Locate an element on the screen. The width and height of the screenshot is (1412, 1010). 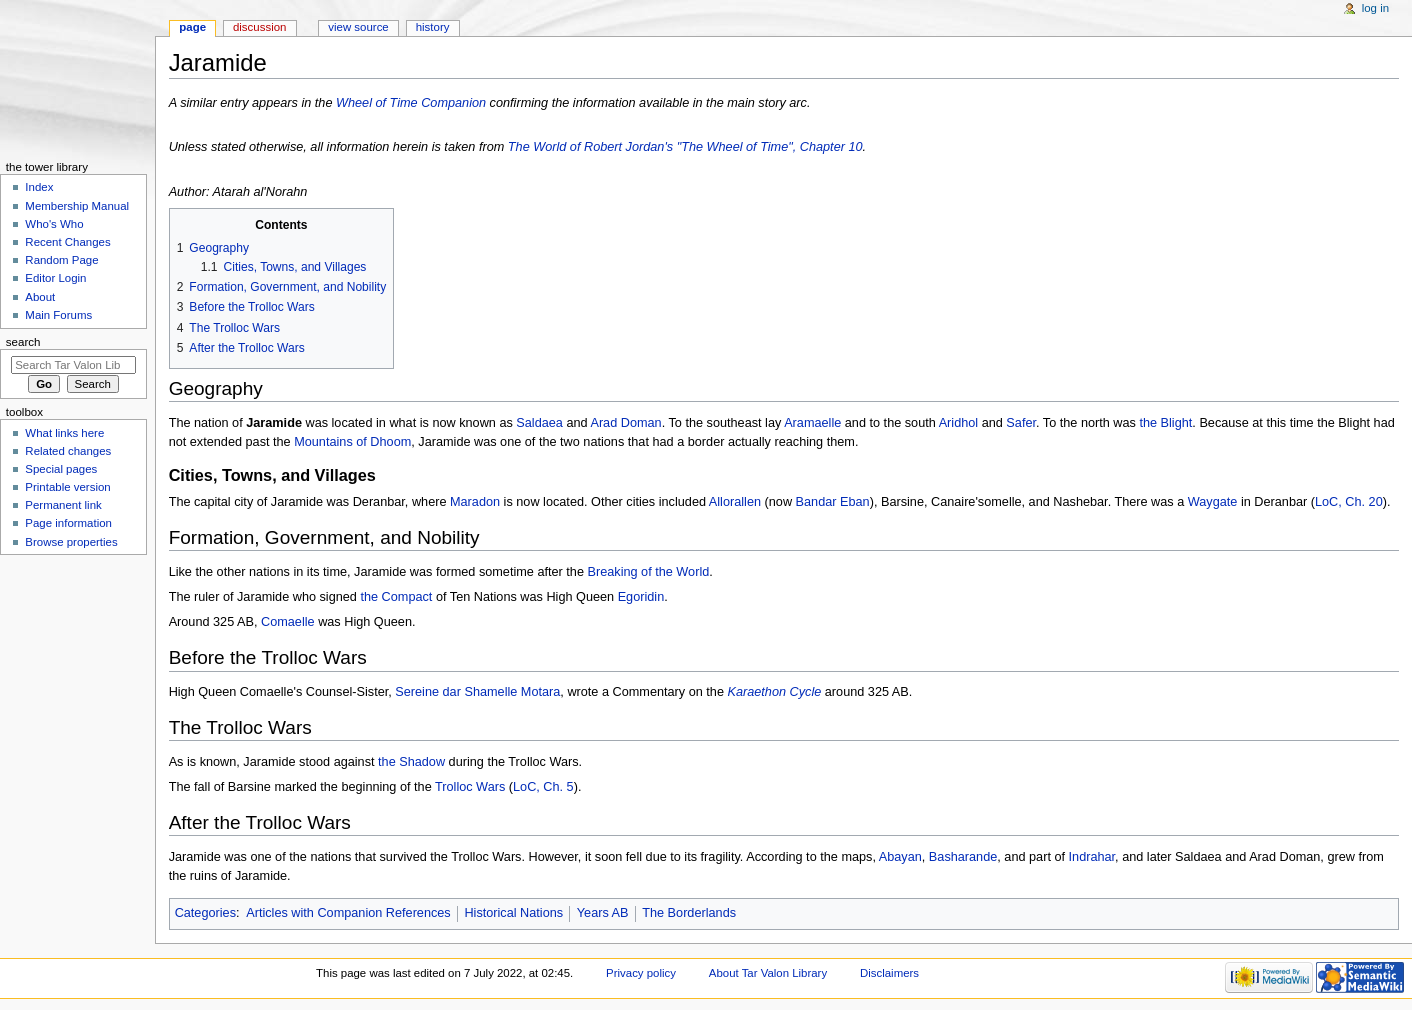
About is located at coordinates (40, 297).